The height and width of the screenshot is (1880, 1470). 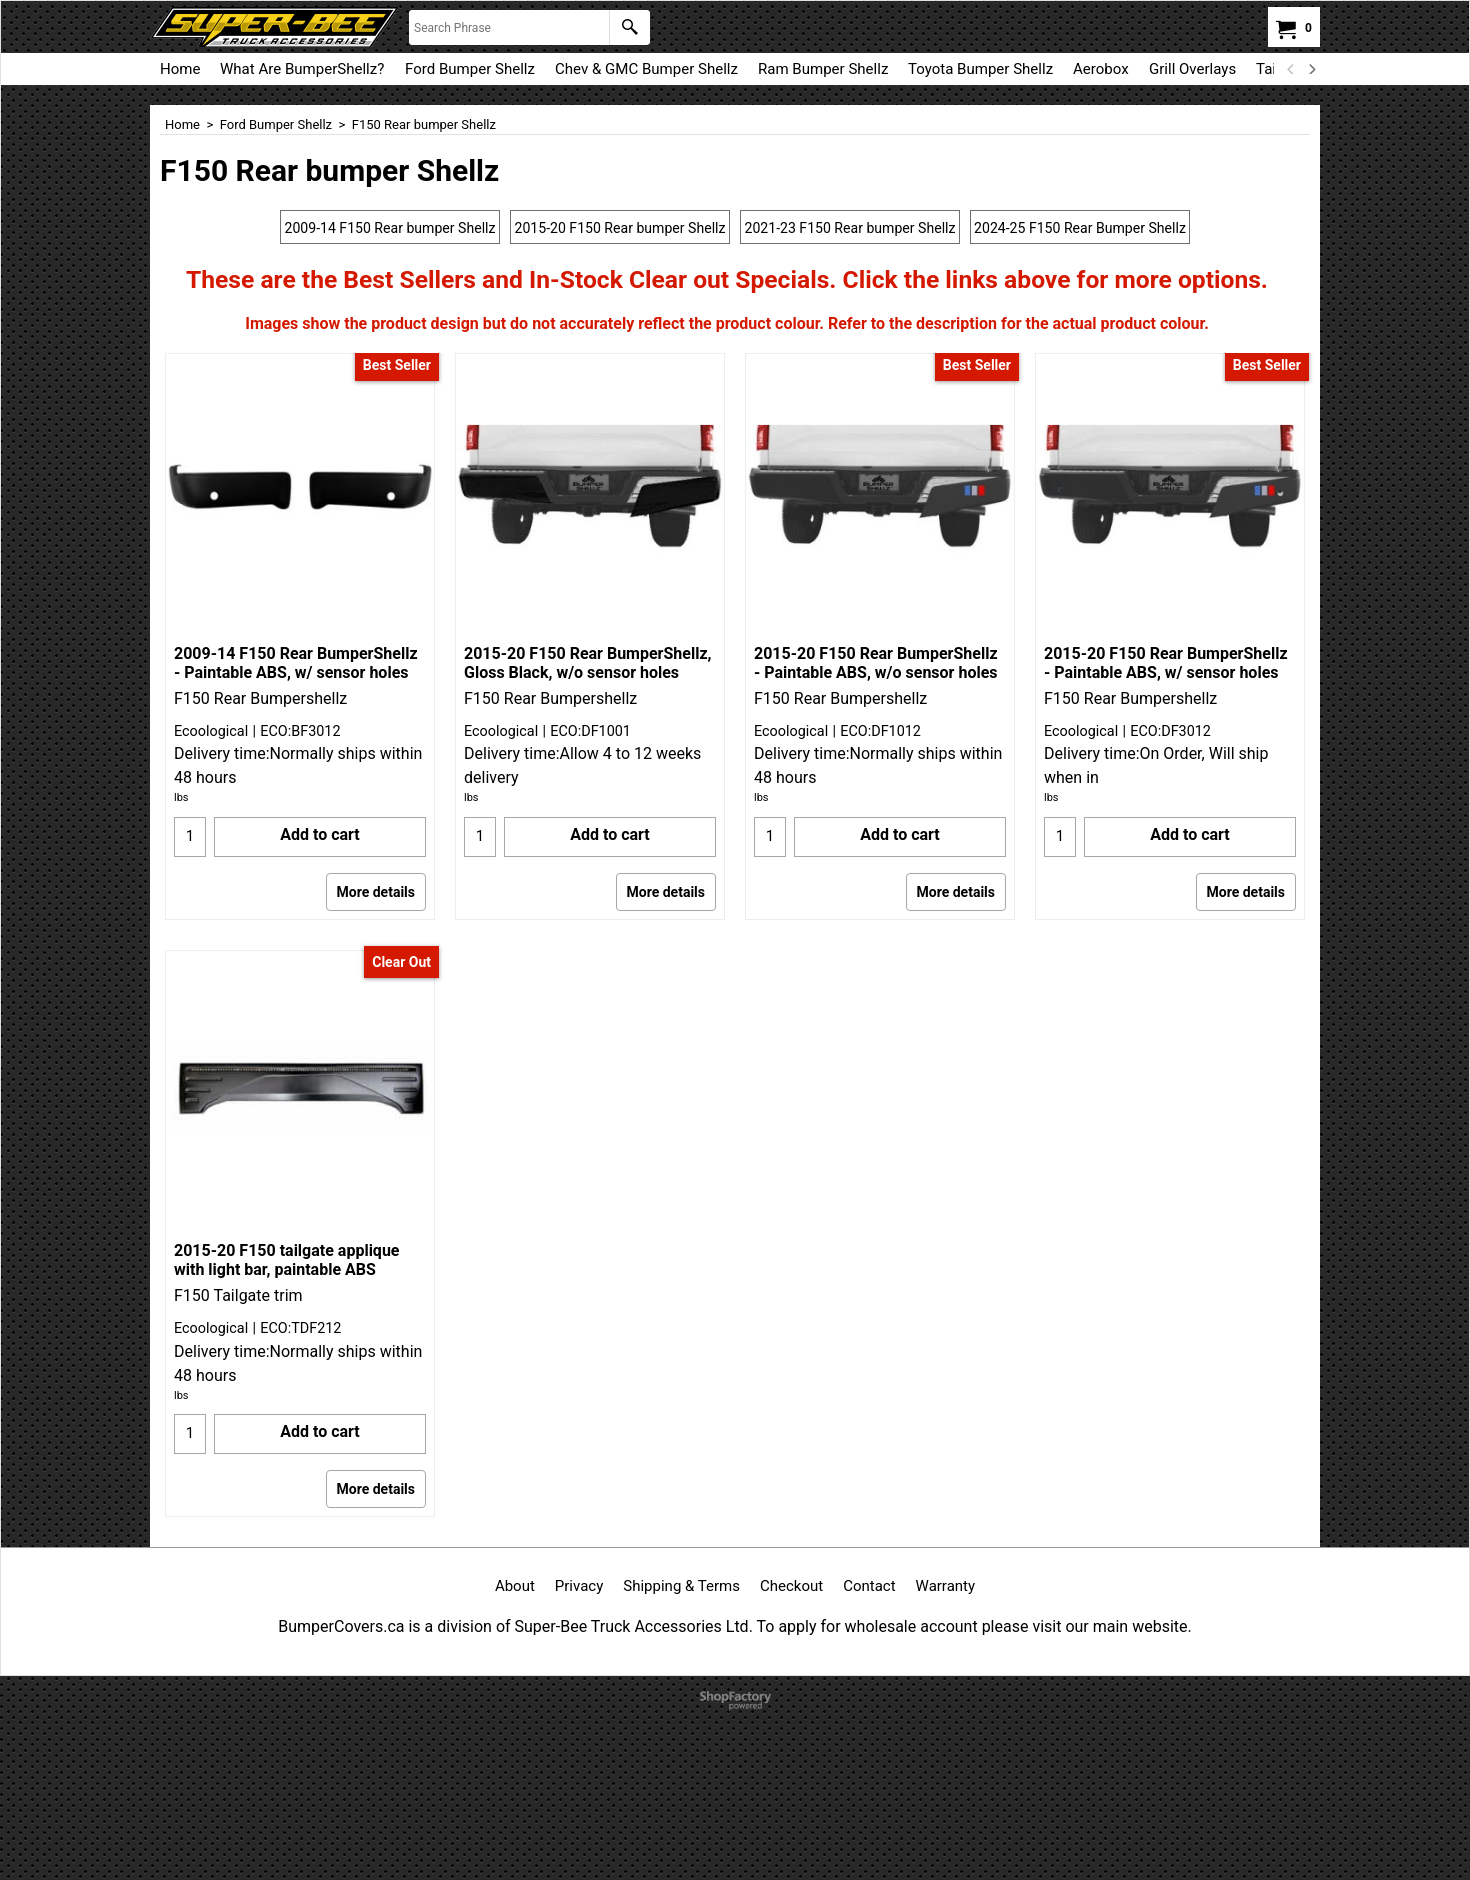 What do you see at coordinates (1291, 69) in the screenshot?
I see `[previous]` at bounding box center [1291, 69].